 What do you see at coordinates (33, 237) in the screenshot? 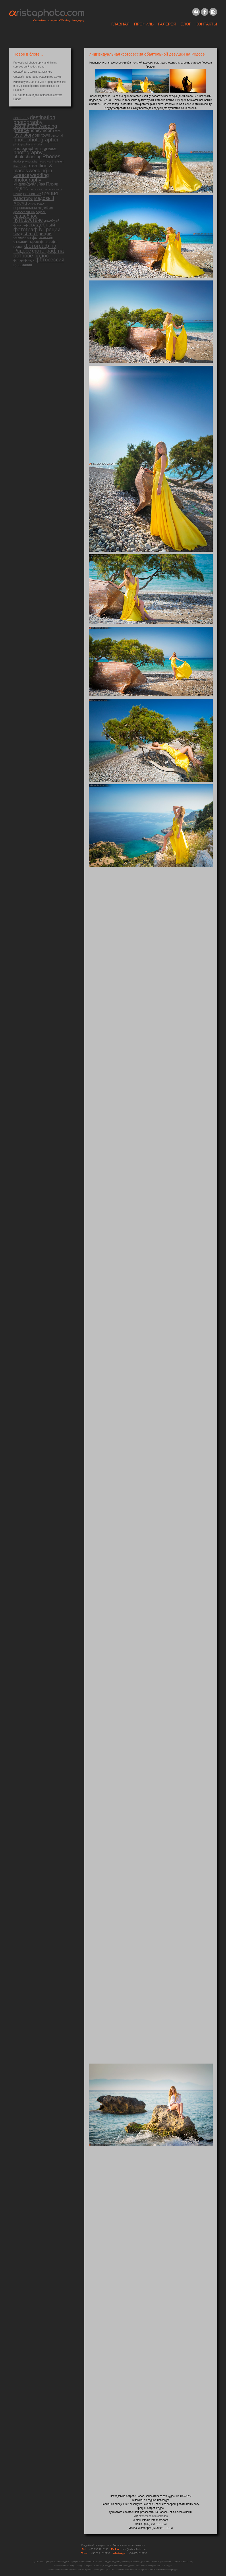
I see `семейная фотосессия [семейная фотосессия (42 items)]` at bounding box center [33, 237].